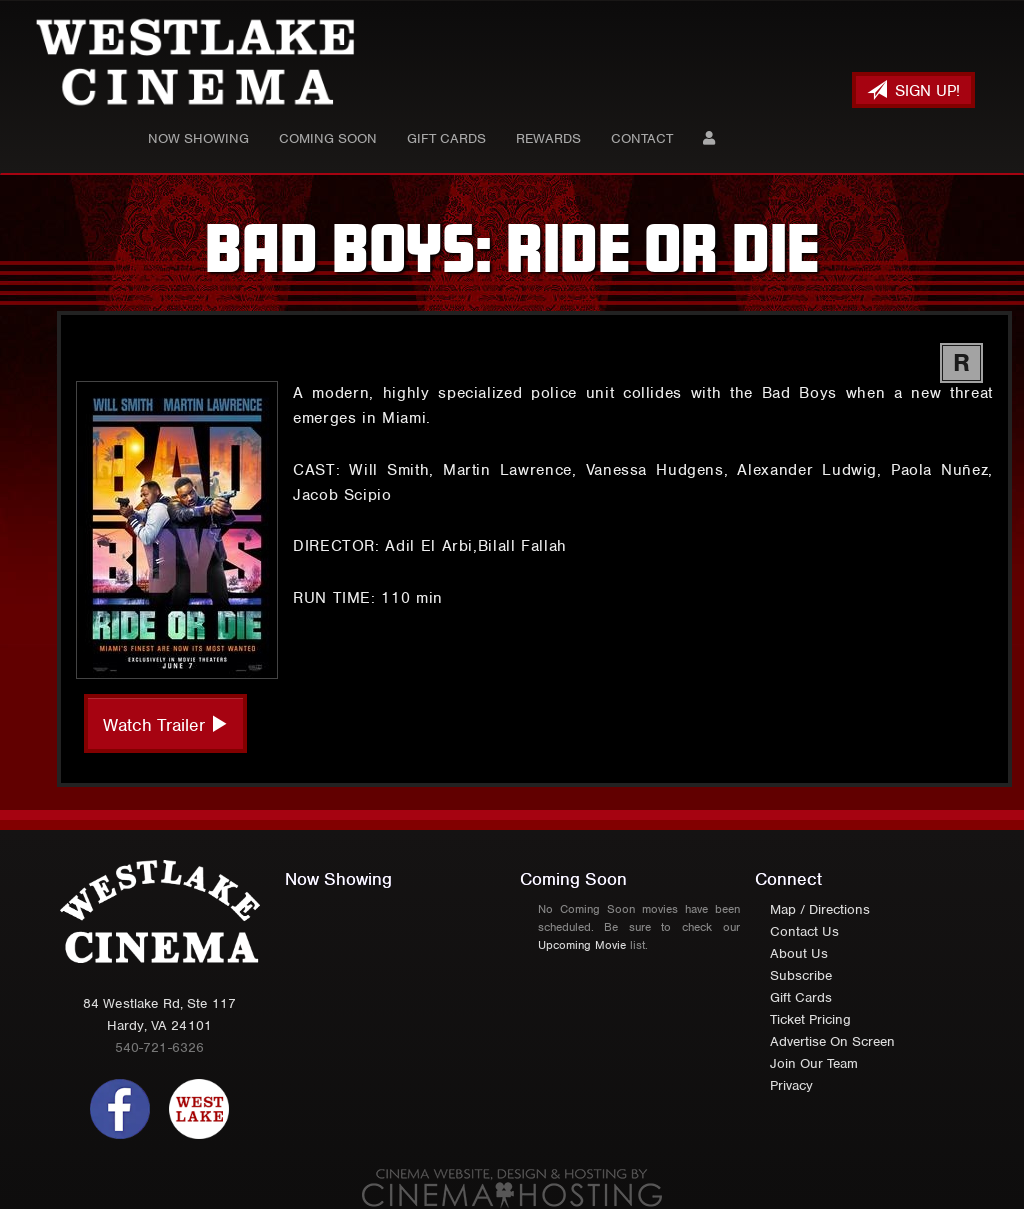  Describe the element at coordinates (801, 975) in the screenshot. I see `Subscribe` at that location.